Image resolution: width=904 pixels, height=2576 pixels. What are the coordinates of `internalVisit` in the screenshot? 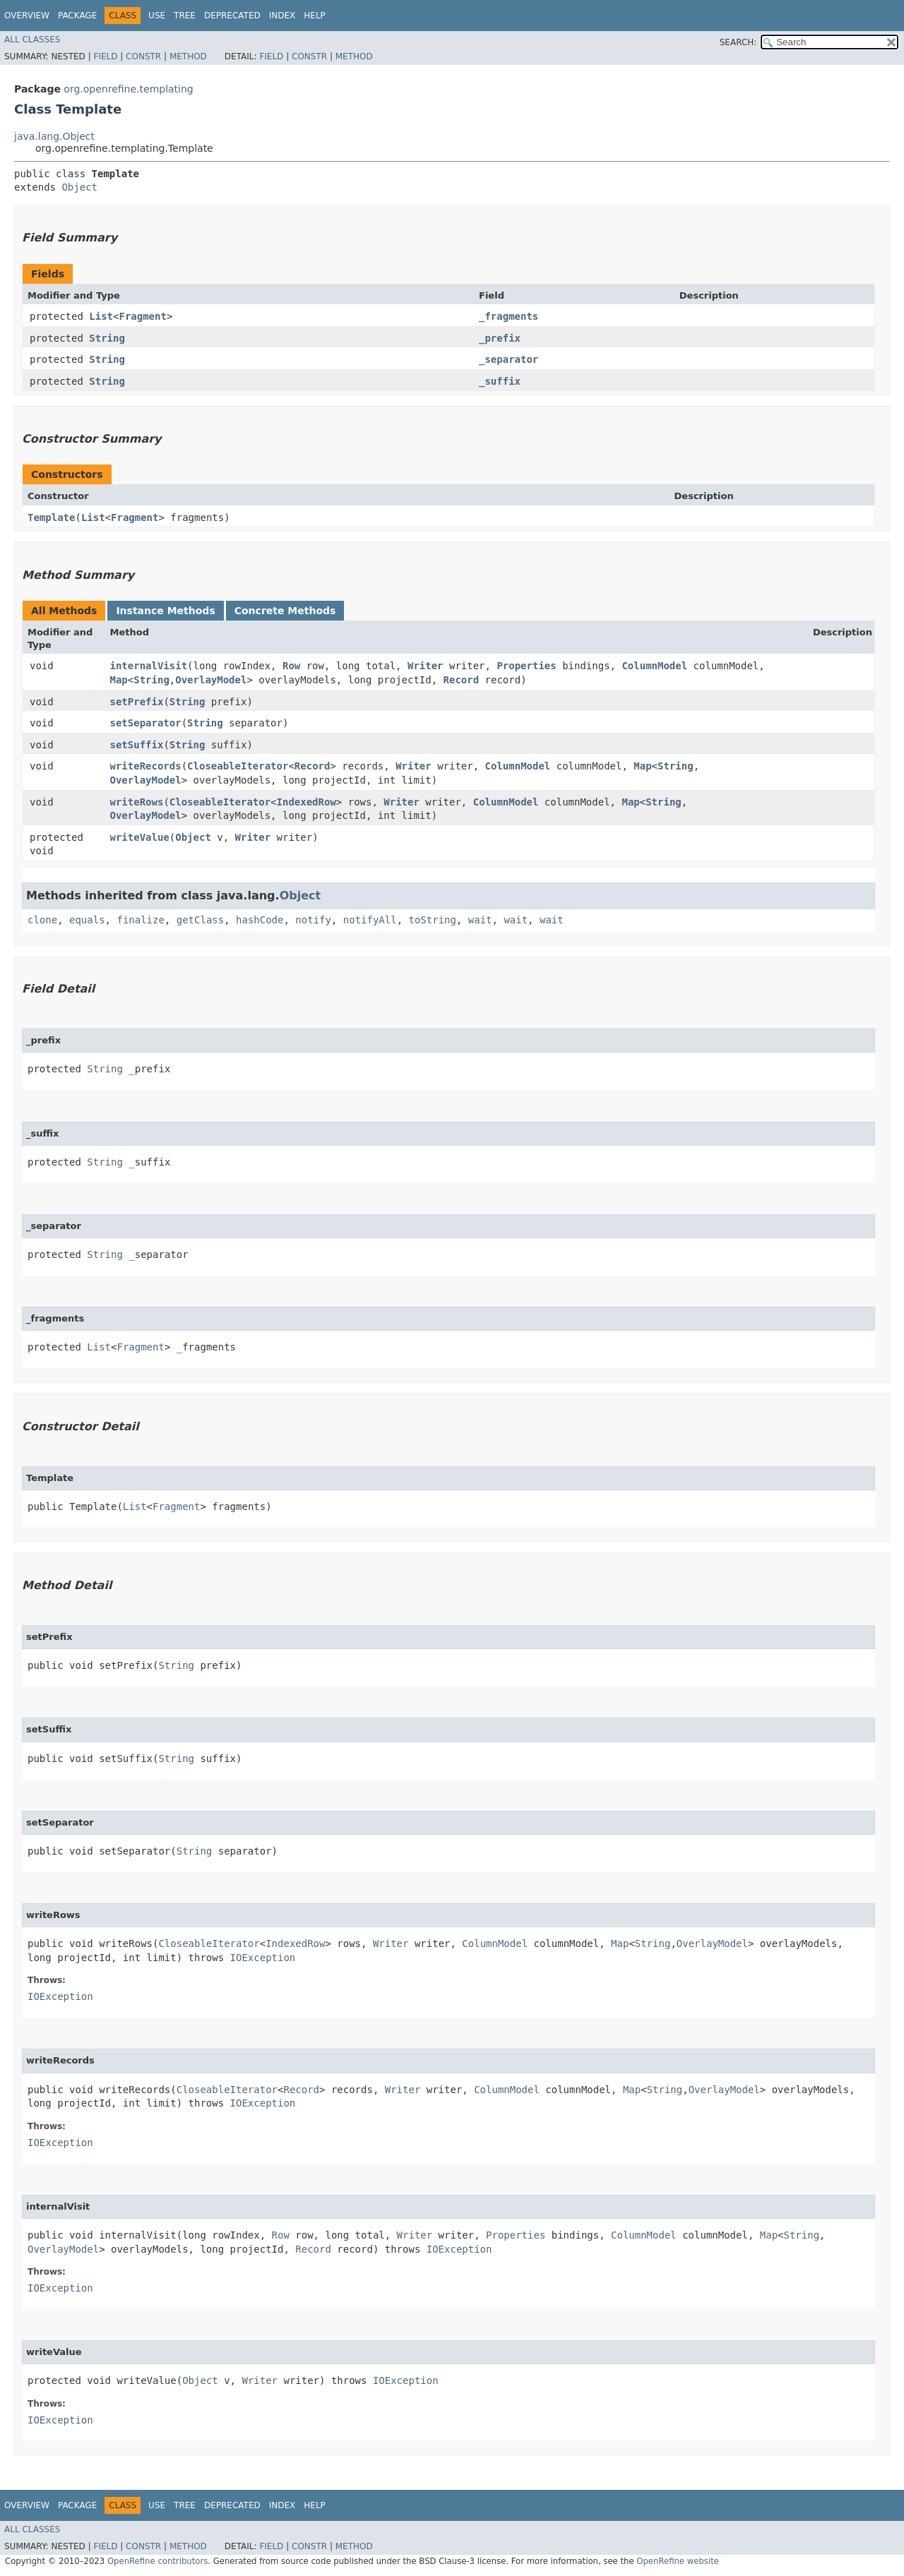 It's located at (149, 665).